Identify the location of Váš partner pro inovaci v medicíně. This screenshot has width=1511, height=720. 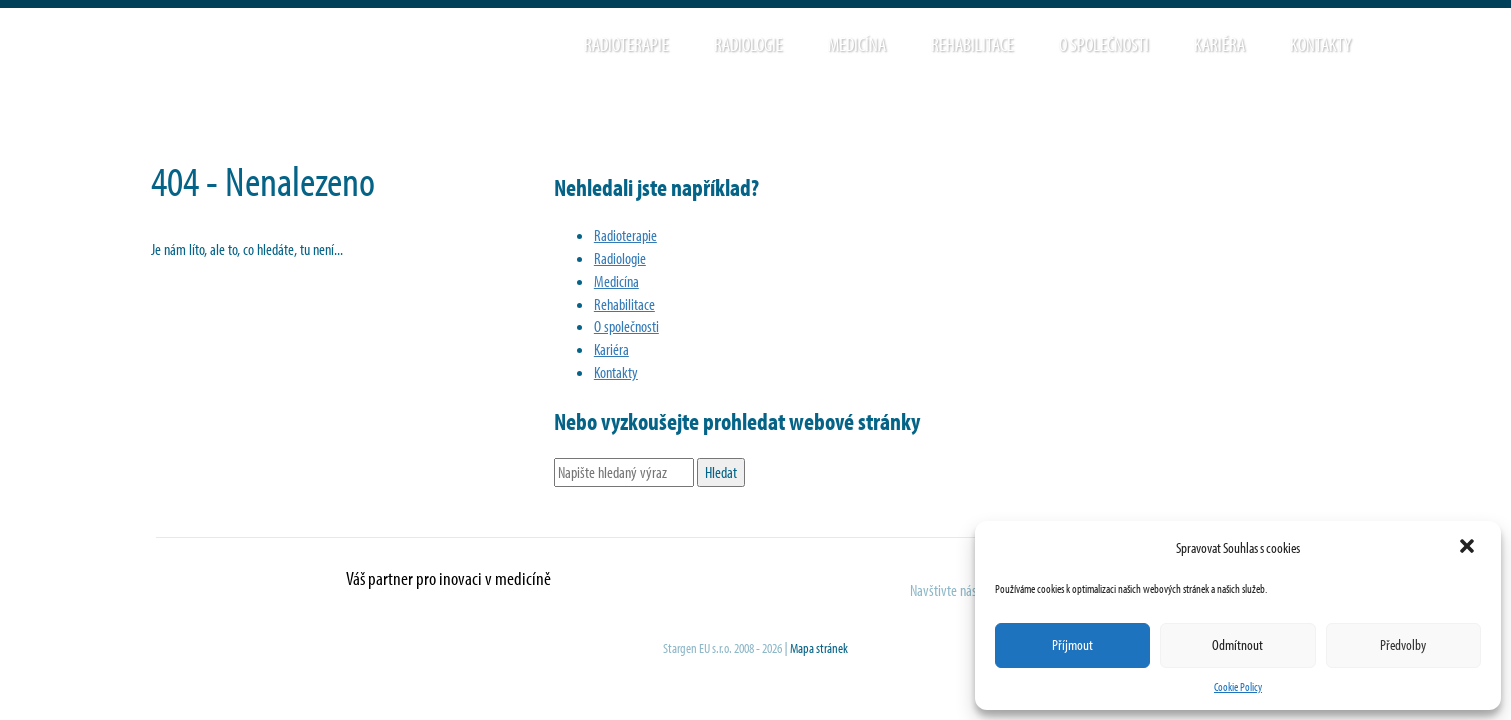
(448, 578).